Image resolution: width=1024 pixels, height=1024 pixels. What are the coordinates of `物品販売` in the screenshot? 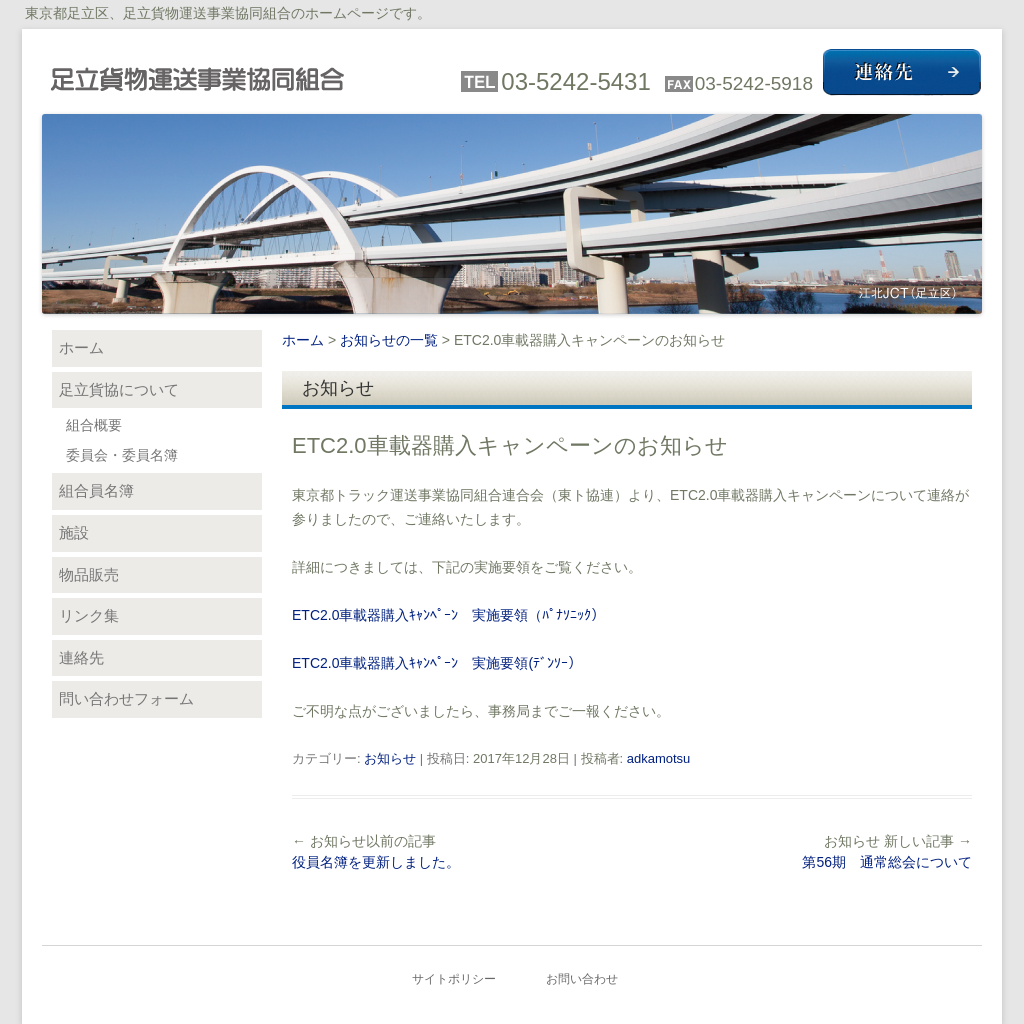 It's located at (89, 574).